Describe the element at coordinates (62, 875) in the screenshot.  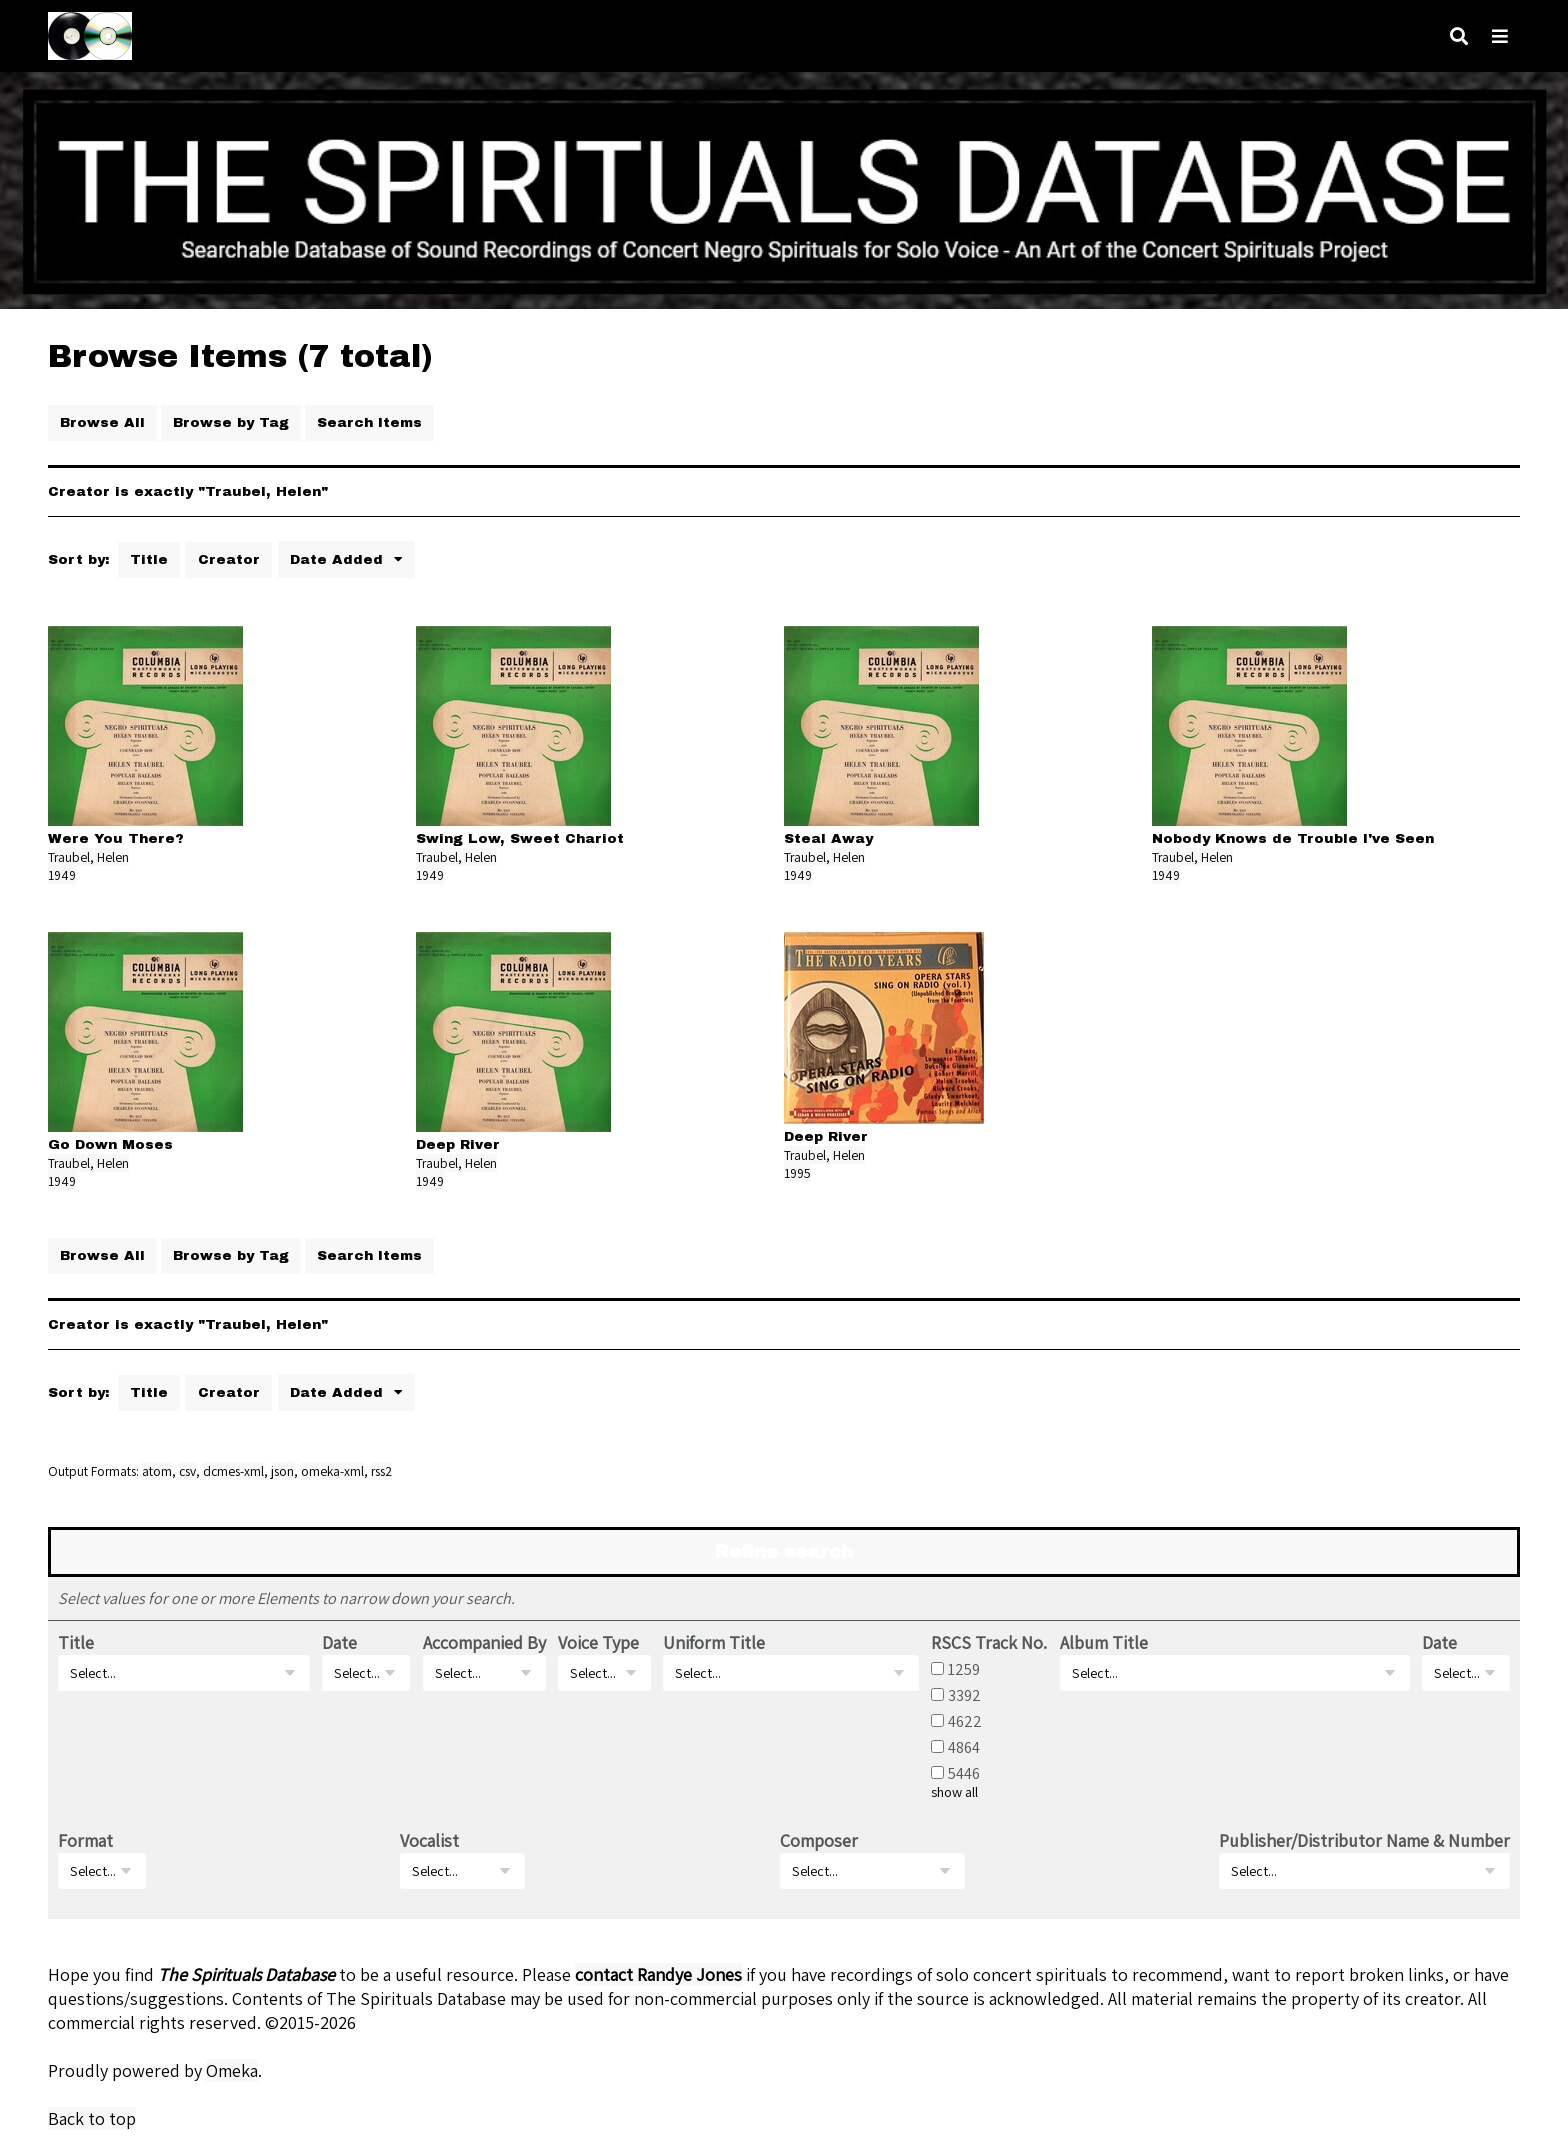
I see `1949` at that location.